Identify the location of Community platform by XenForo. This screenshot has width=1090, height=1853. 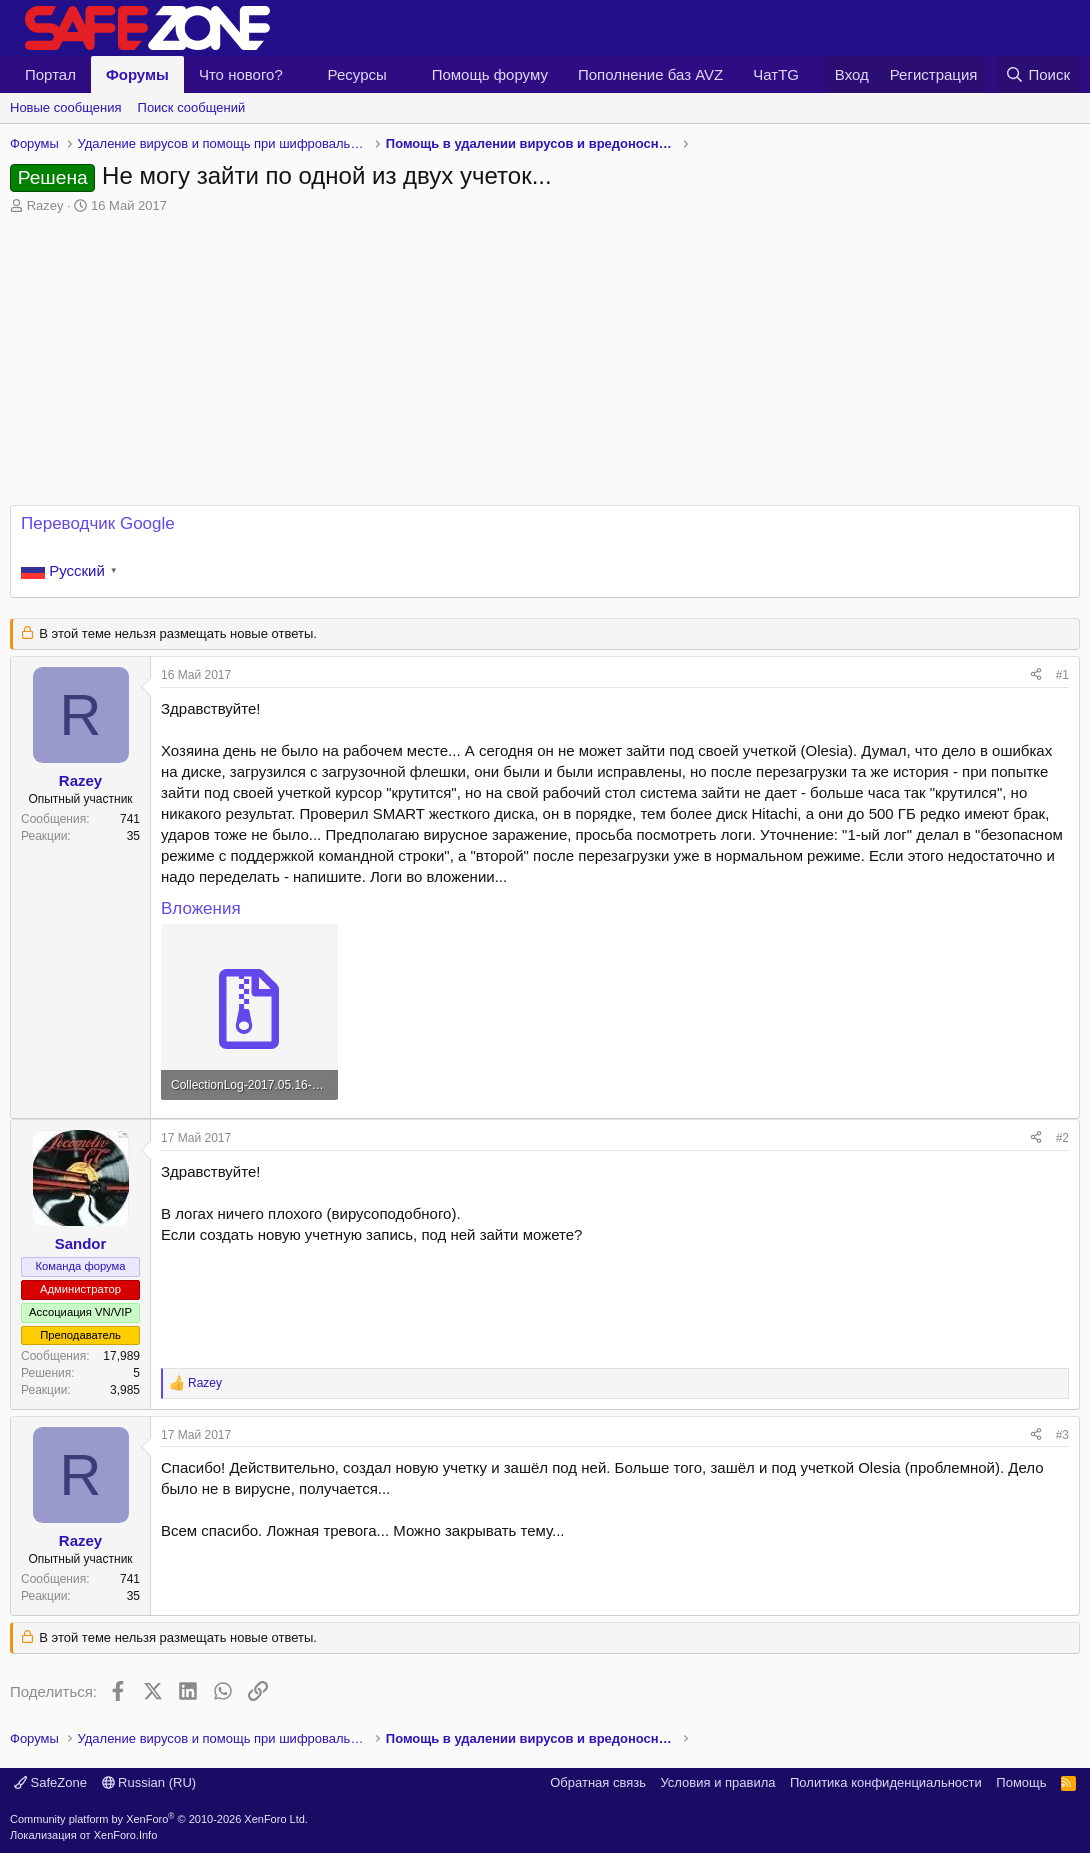
(159, 1819).